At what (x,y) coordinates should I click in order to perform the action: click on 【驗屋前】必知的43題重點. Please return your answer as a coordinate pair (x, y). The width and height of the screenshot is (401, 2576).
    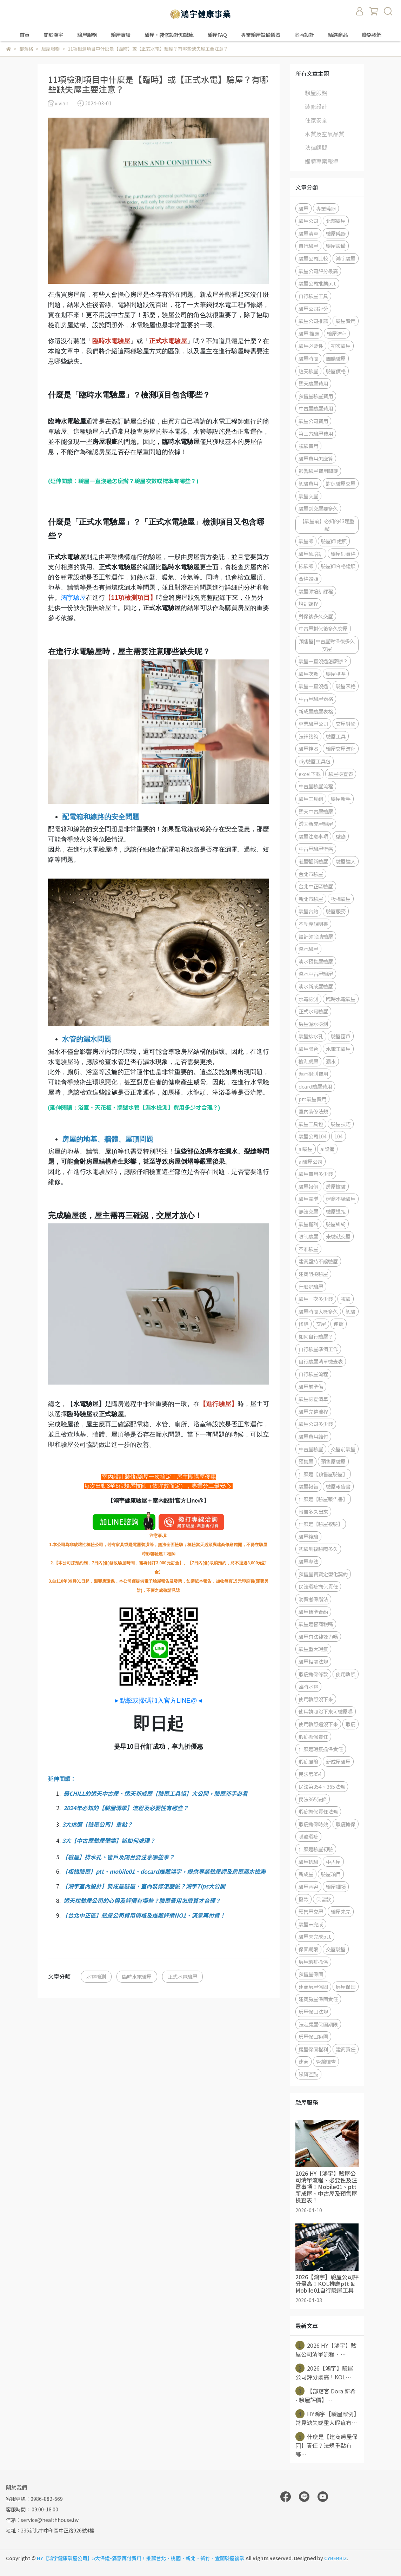
    Looking at the image, I should click on (327, 524).